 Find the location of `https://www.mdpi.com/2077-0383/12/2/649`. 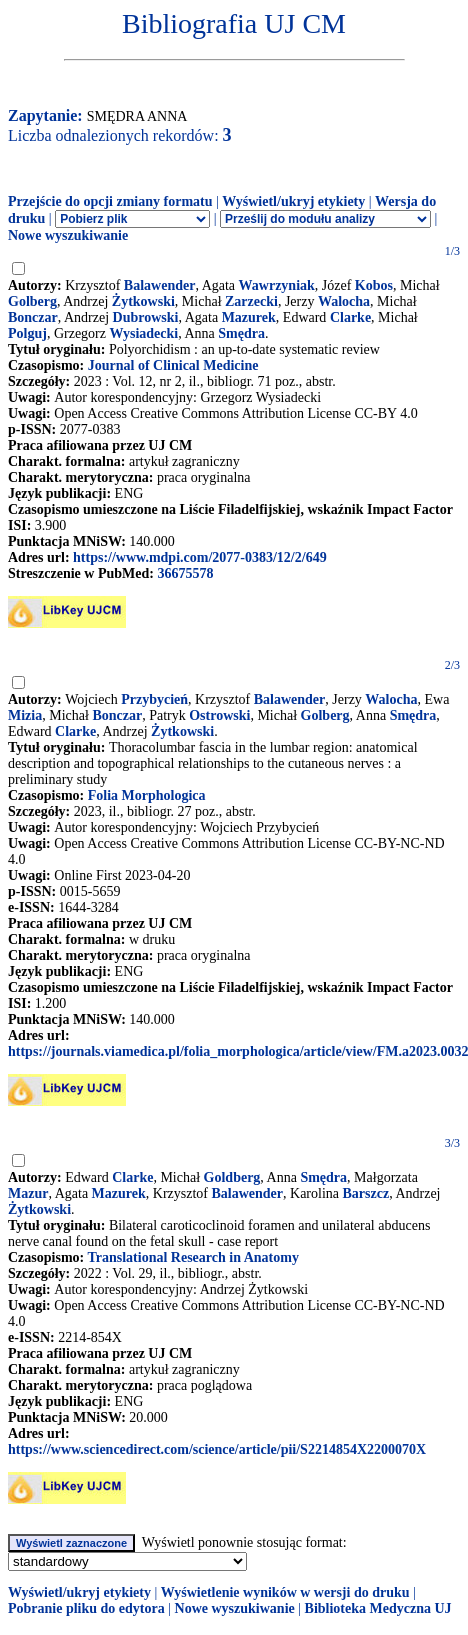

https://www.mdpi.com/2077-0383/12/2/649 is located at coordinates (200, 557).